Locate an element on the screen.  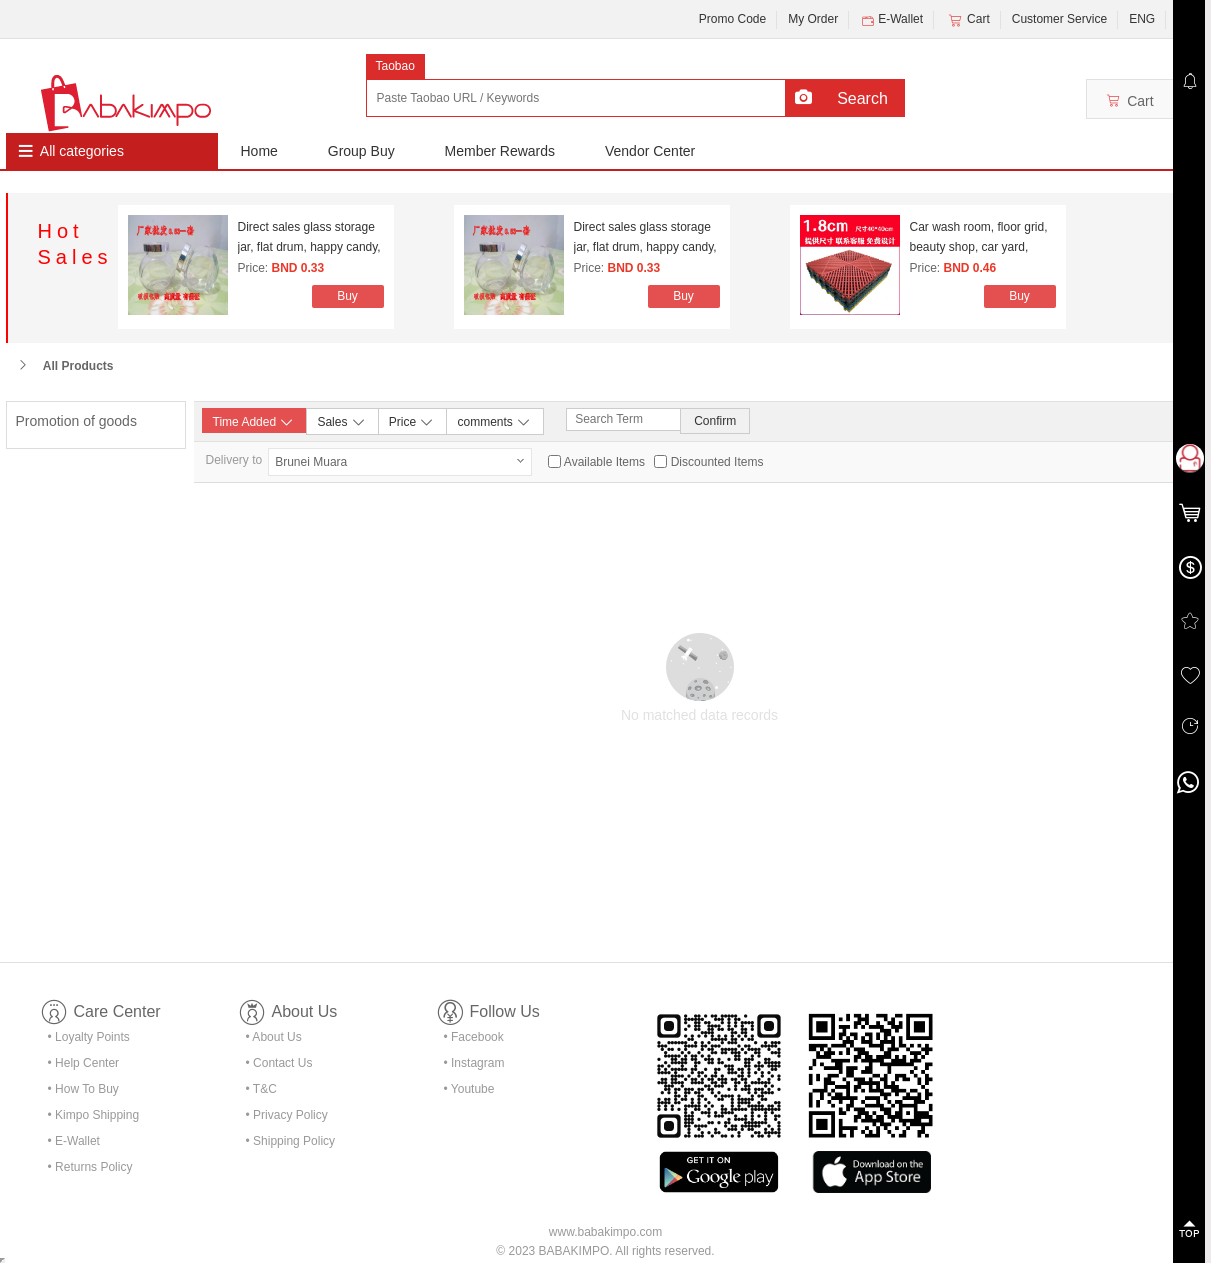
• Loyalty Points is located at coordinates (89, 1037).